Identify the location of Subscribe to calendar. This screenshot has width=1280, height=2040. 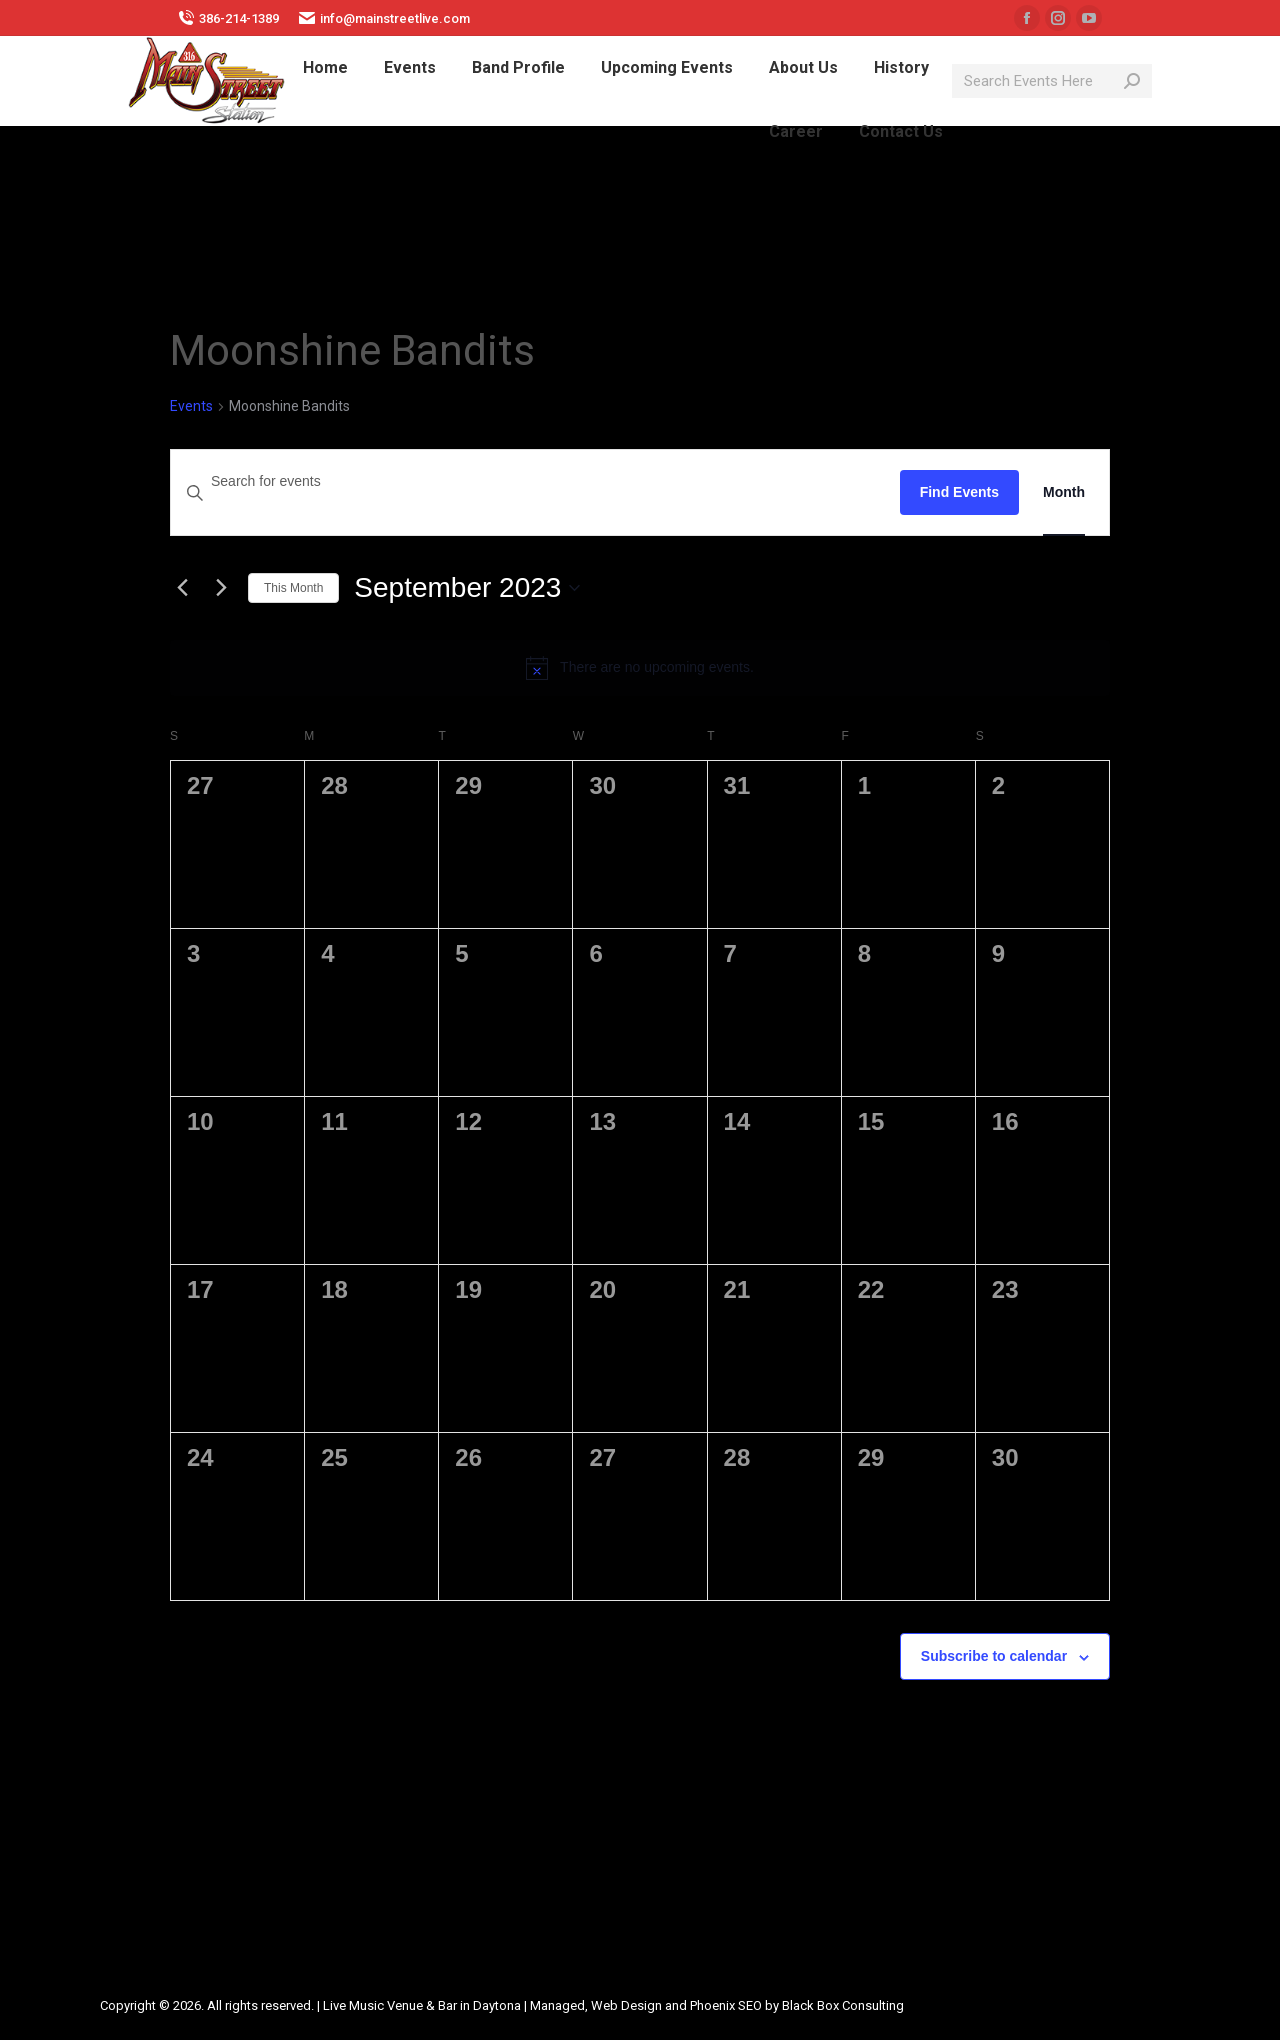
(994, 1656).